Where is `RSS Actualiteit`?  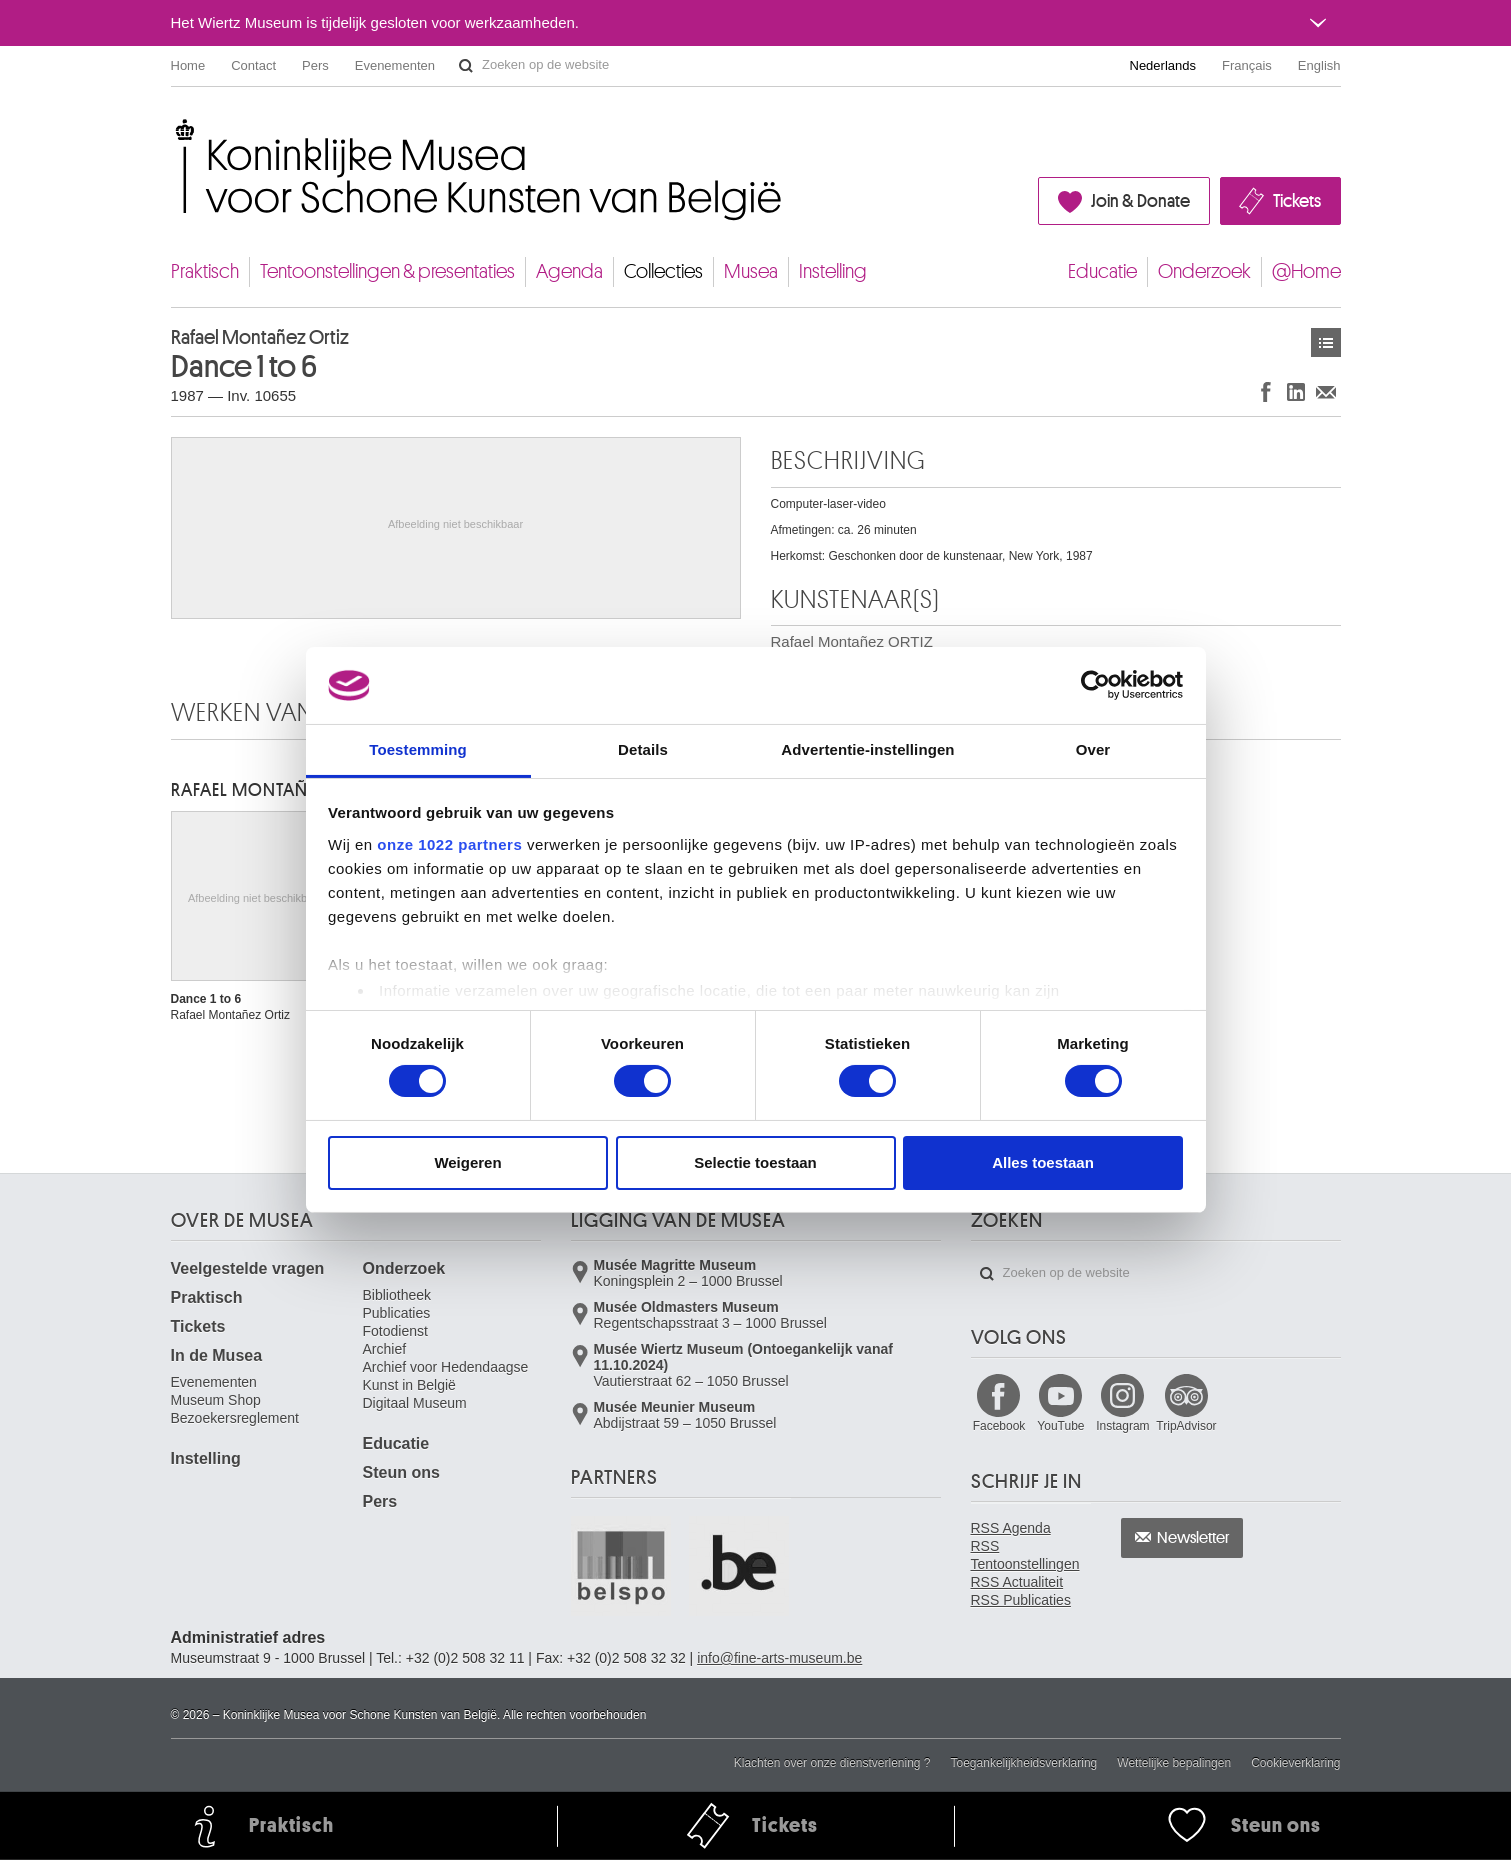
RSS Actualiteit is located at coordinates (1017, 1582).